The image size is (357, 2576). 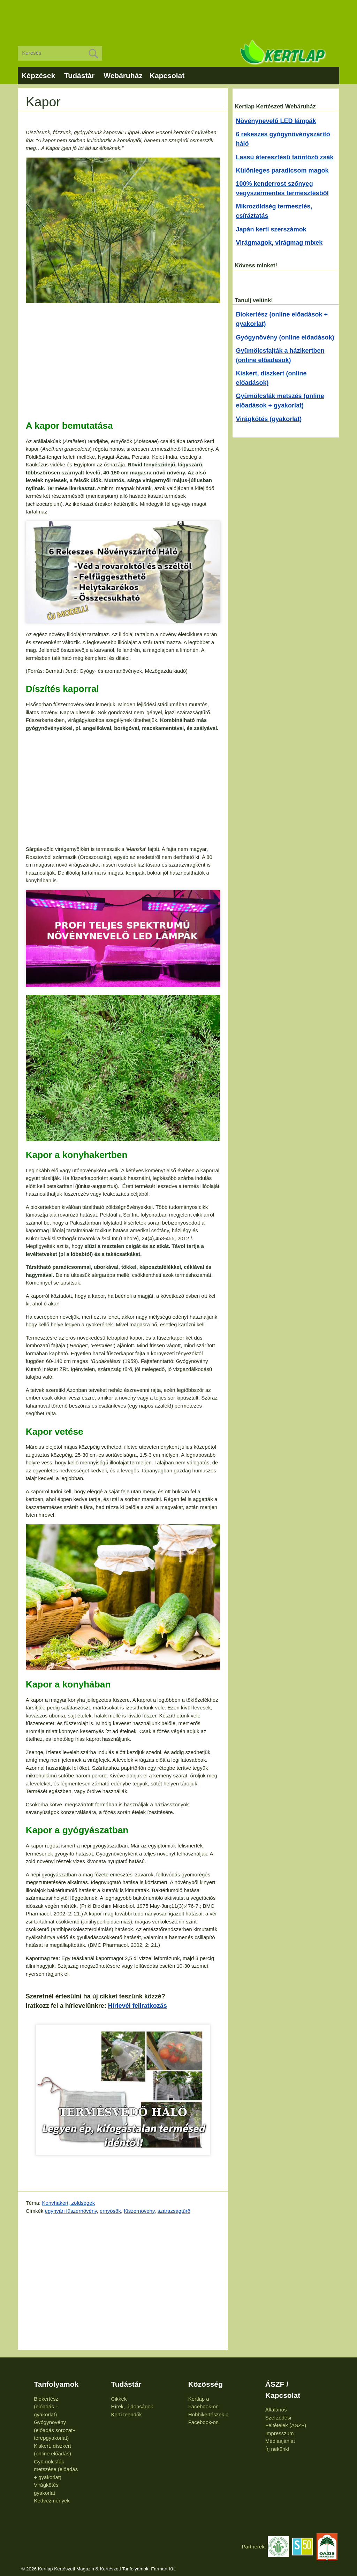 What do you see at coordinates (137, 2005) in the screenshot?
I see `Hírlevél feliratkozás` at bounding box center [137, 2005].